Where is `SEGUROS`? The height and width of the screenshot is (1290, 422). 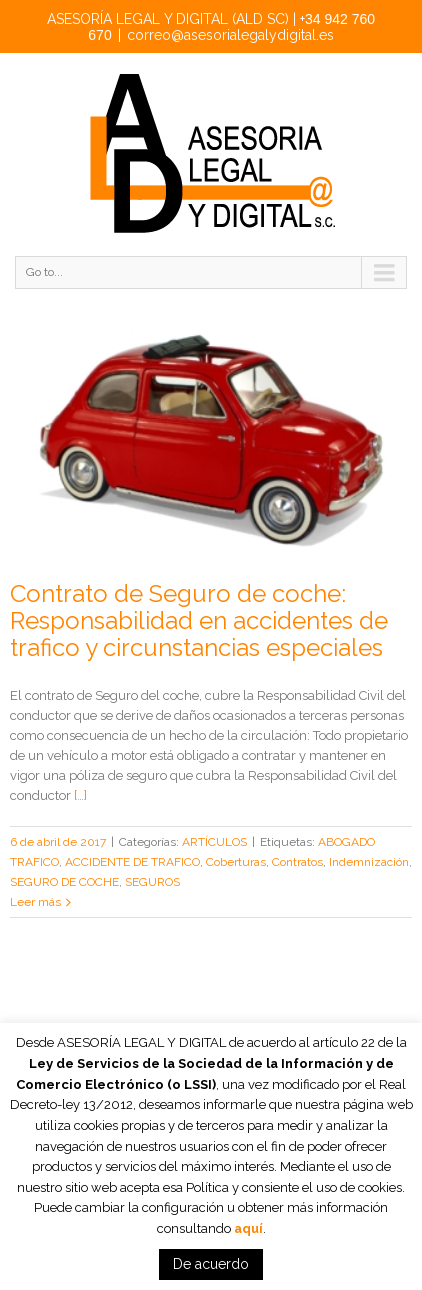 SEGUROS is located at coordinates (152, 882).